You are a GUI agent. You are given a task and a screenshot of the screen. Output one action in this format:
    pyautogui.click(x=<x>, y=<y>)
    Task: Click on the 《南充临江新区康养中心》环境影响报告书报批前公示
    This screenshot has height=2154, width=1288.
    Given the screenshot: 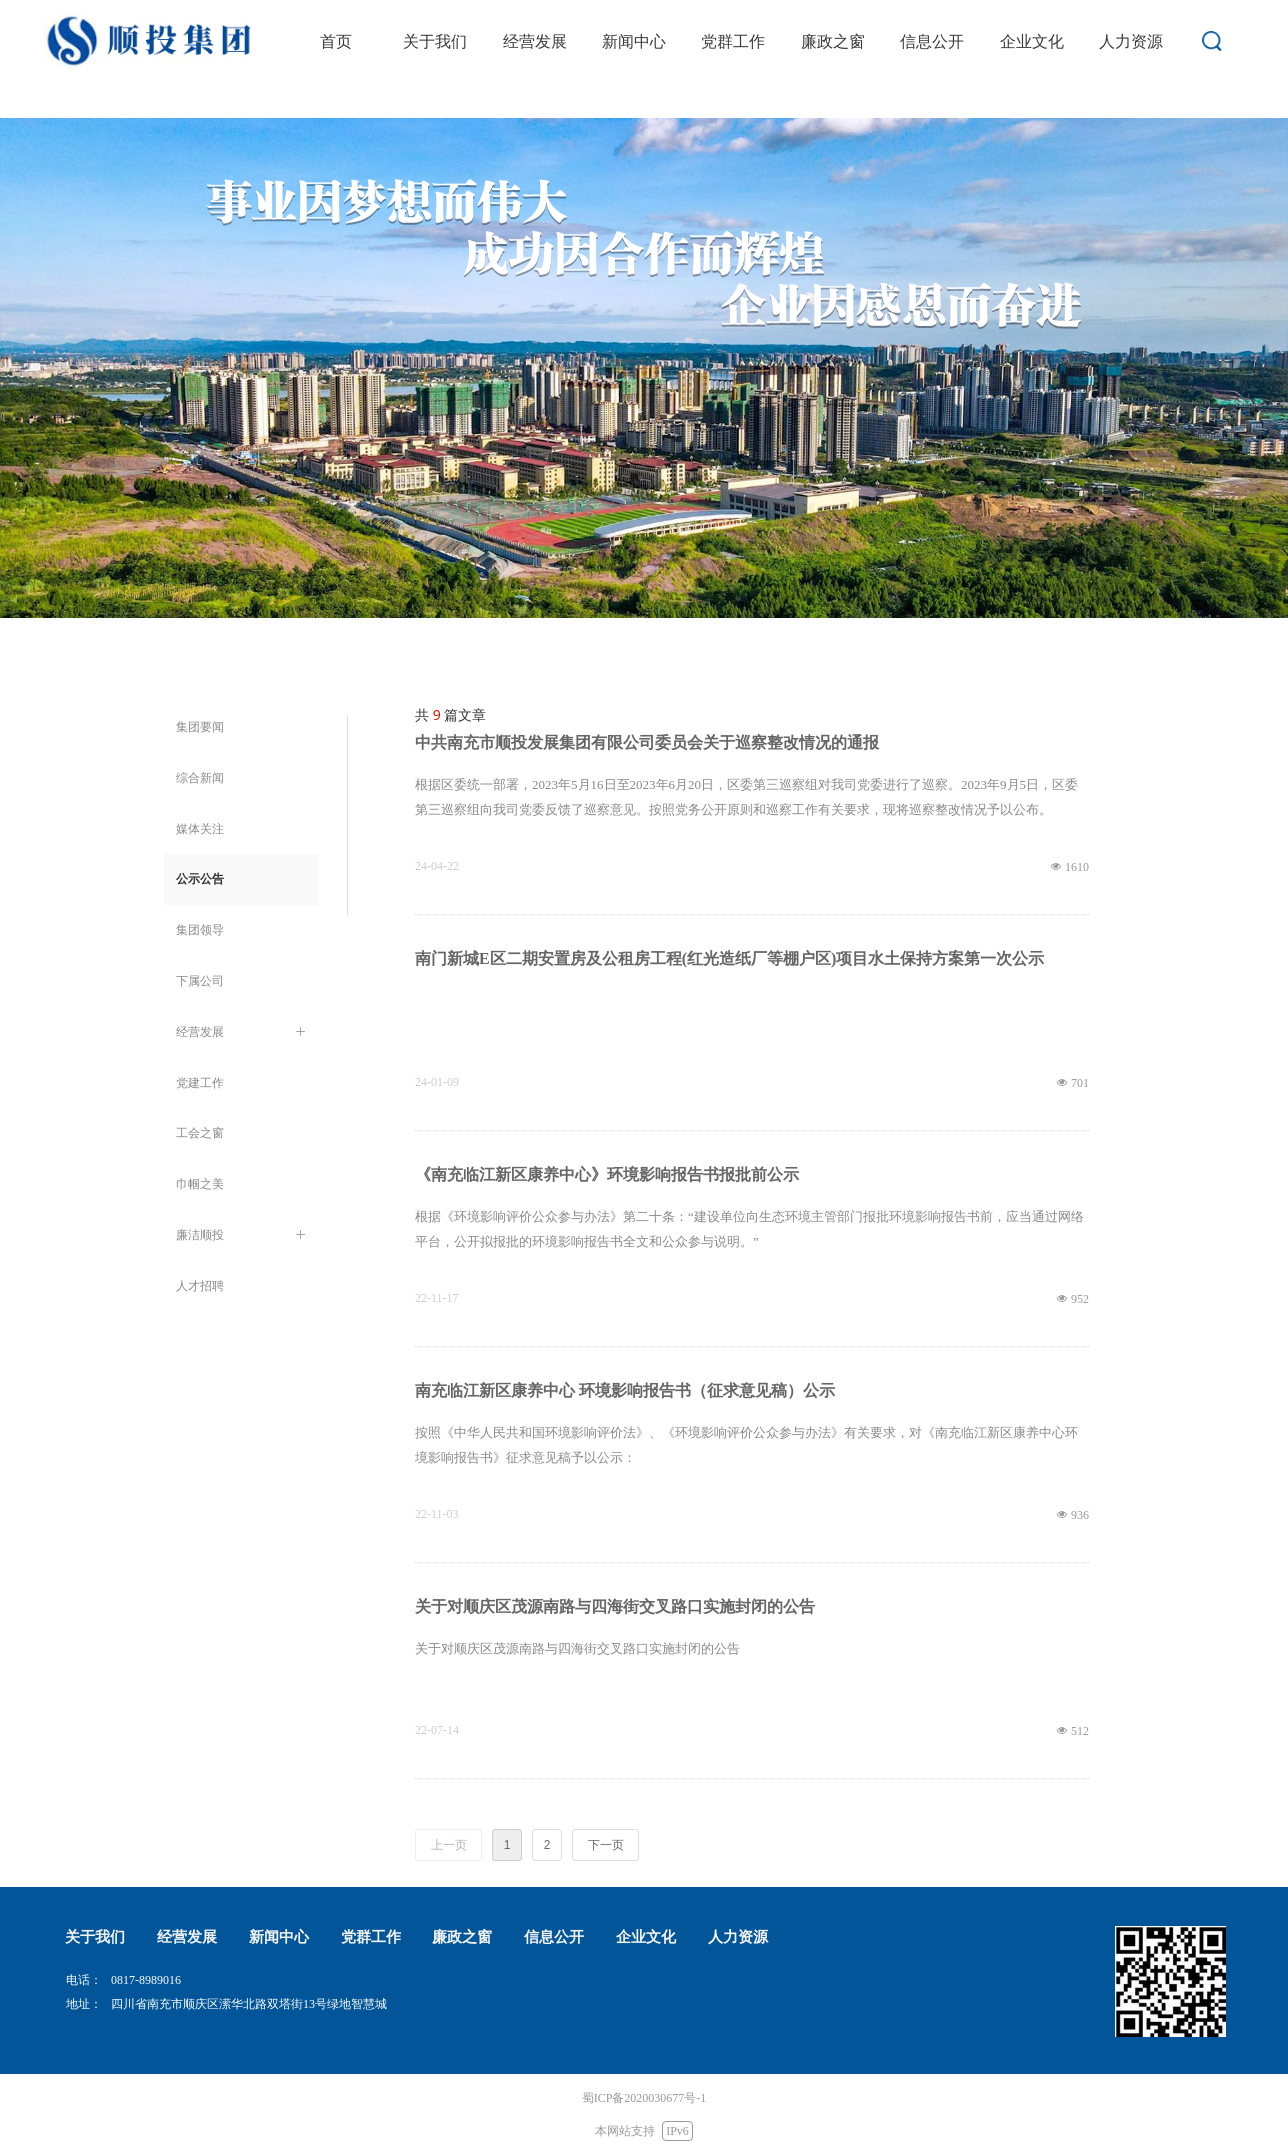 What is the action you would take?
    pyautogui.click(x=607, y=1174)
    